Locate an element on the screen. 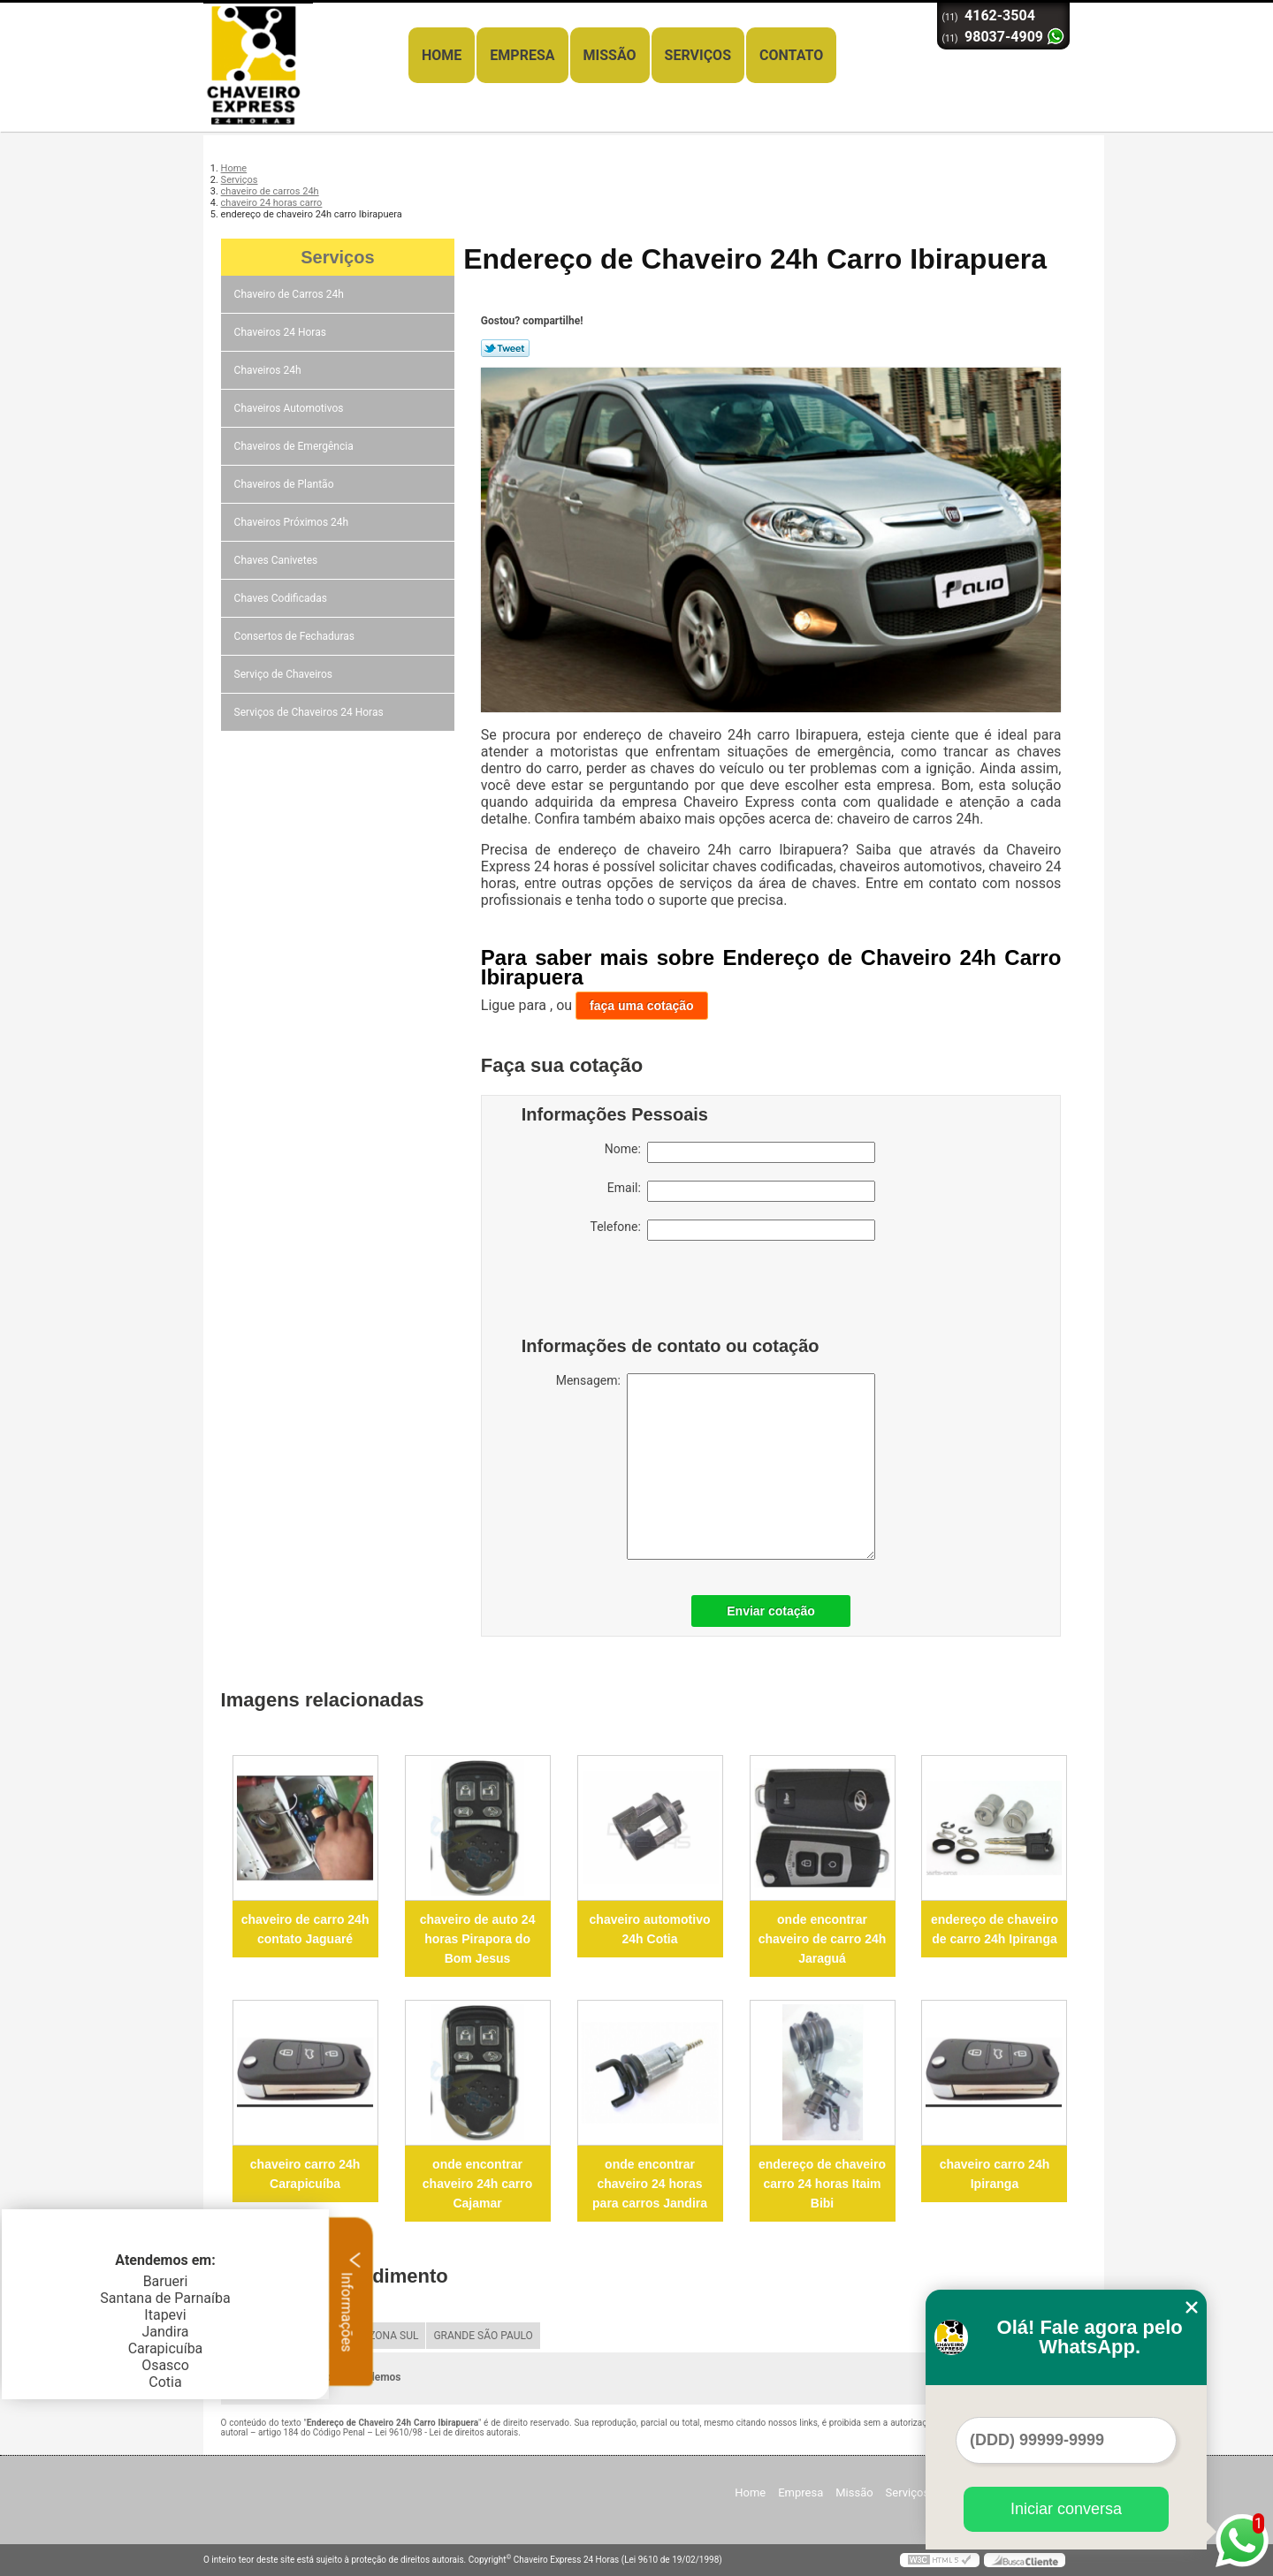  chaveiro de auto 24 horas Pirapora do Bom Jesus is located at coordinates (478, 1938).